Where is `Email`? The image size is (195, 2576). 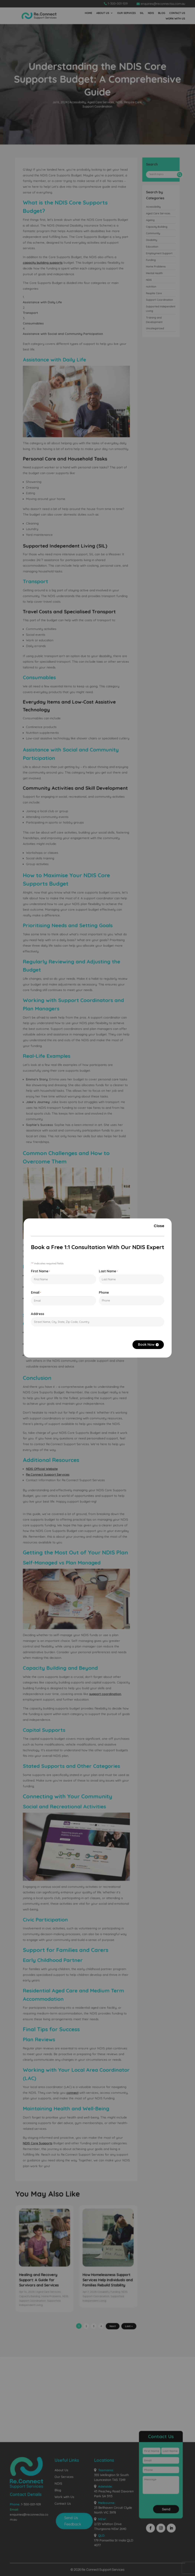 Email is located at coordinates (35, 1293).